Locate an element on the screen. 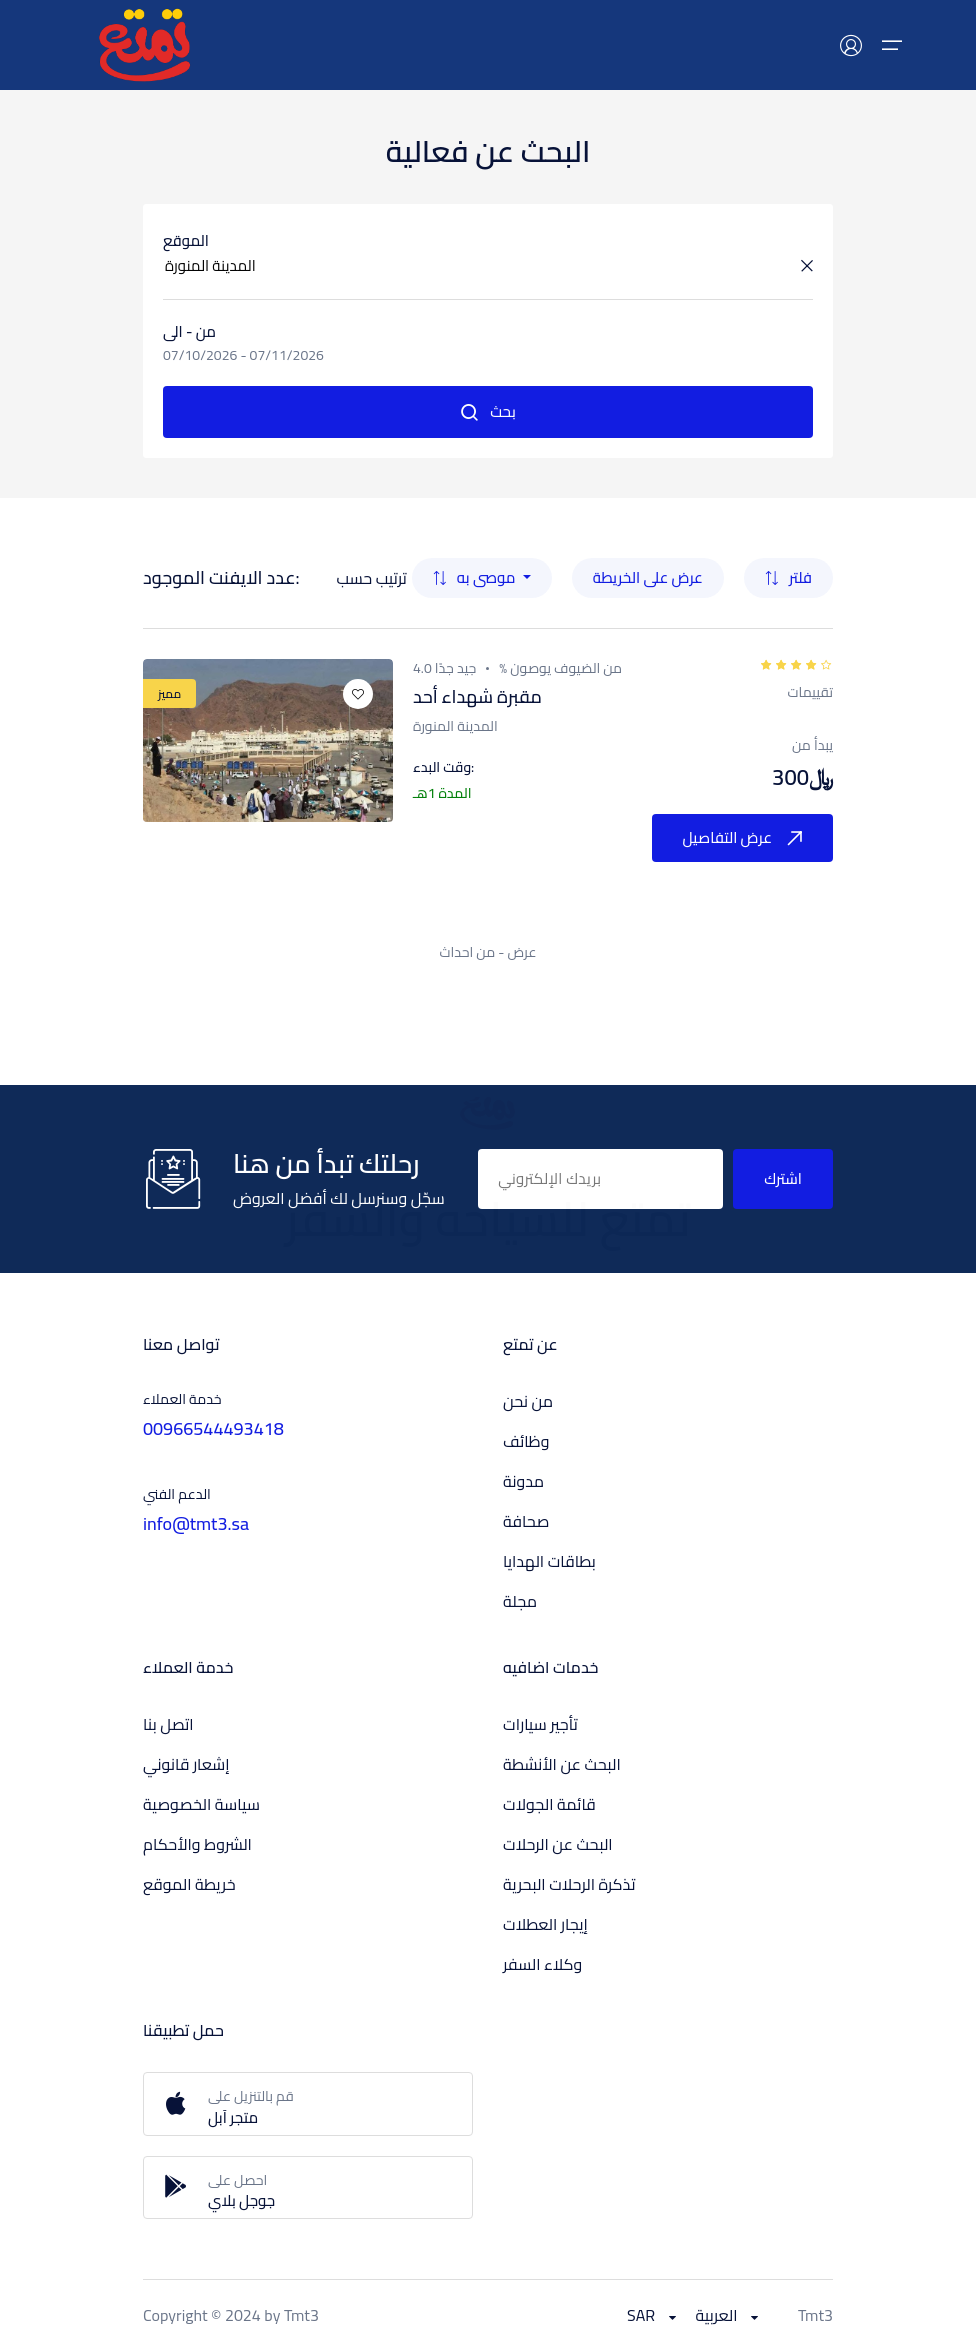 This screenshot has width=976, height=2350. فلتر is located at coordinates (788, 577).